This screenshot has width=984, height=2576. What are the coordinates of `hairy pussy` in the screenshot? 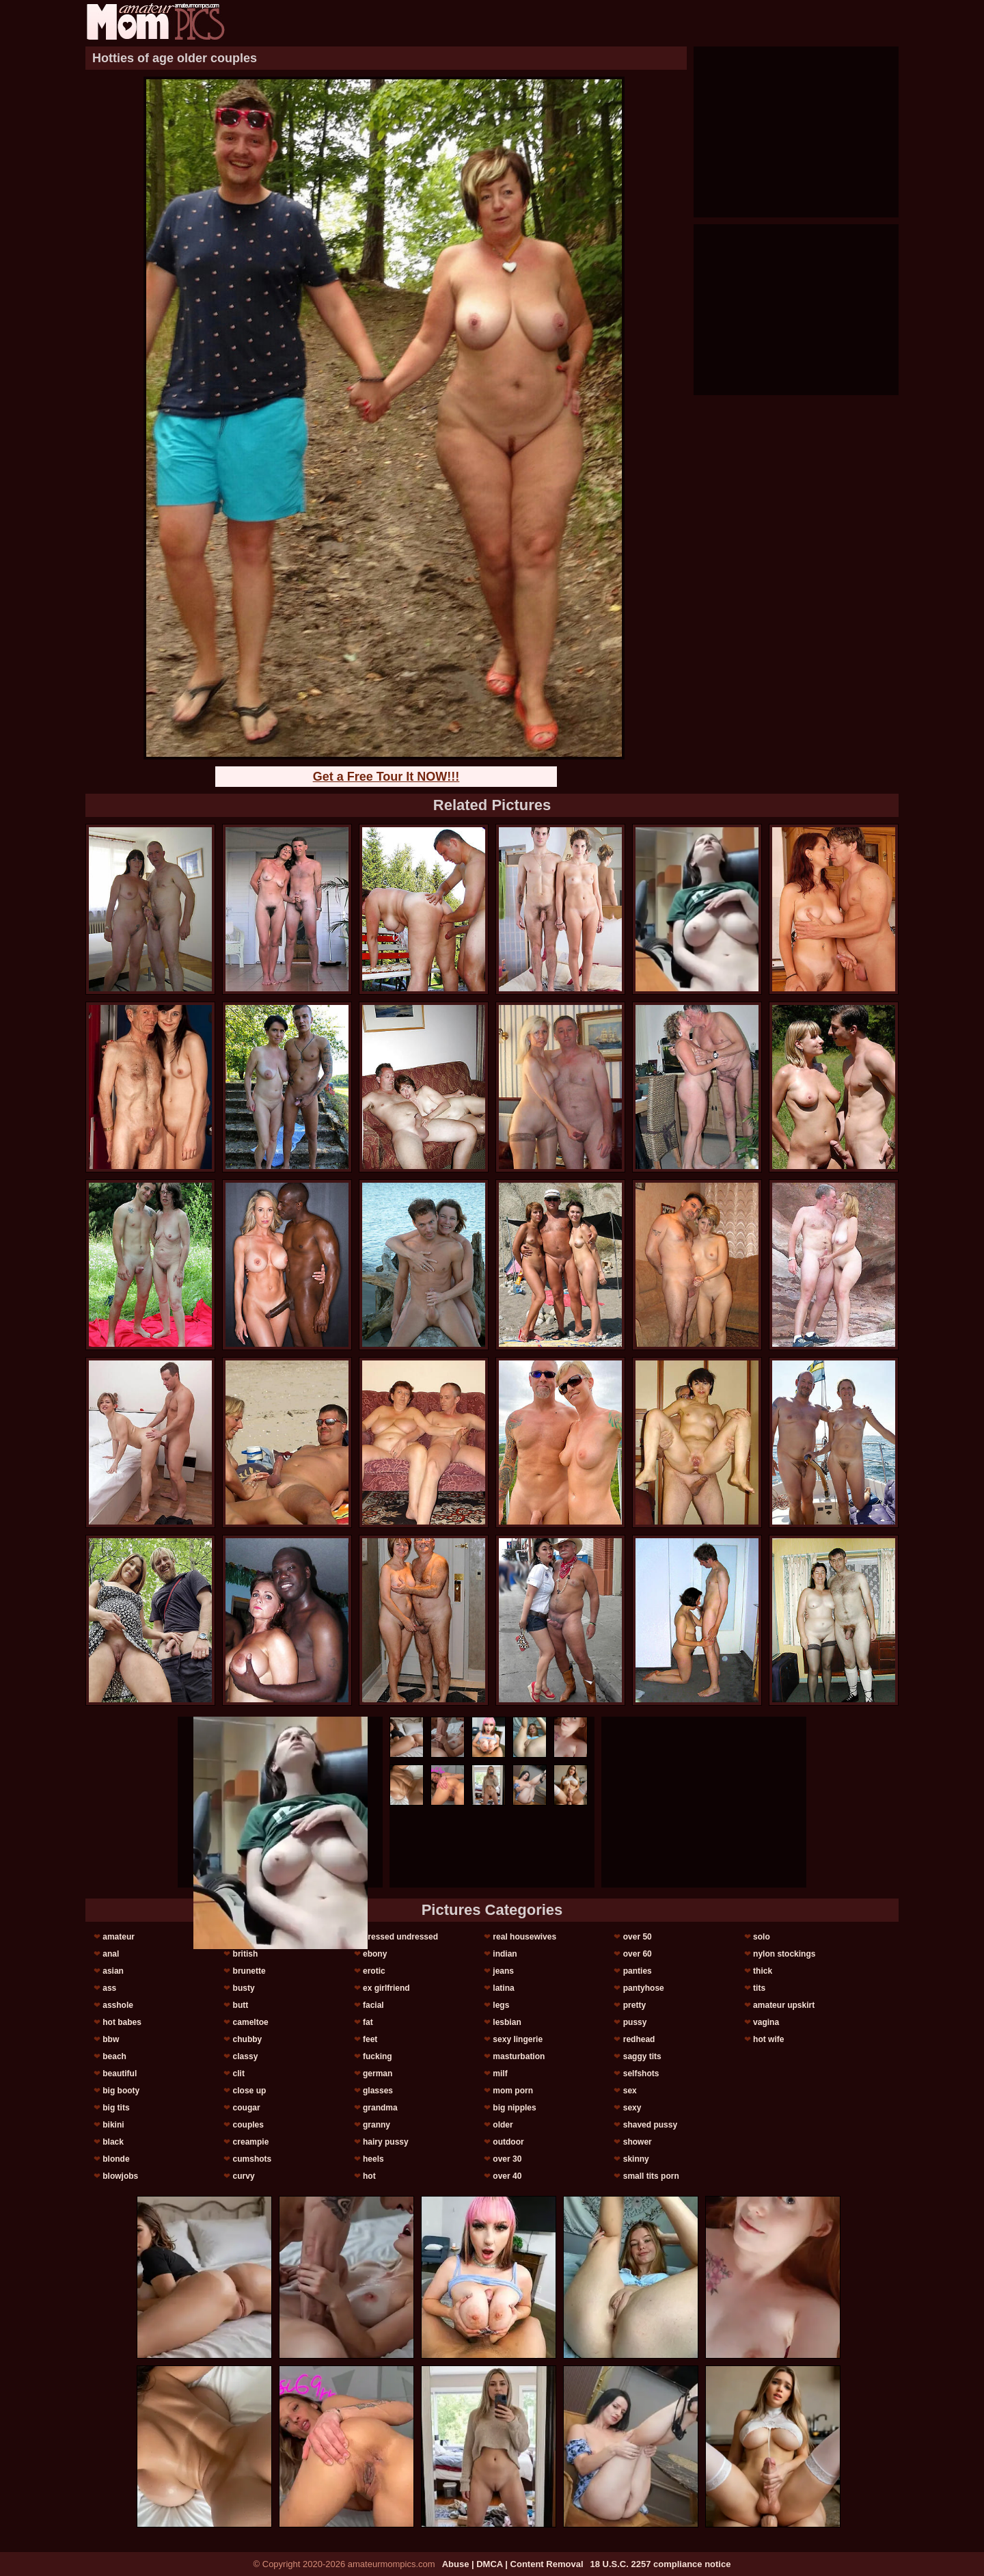 It's located at (386, 2142).